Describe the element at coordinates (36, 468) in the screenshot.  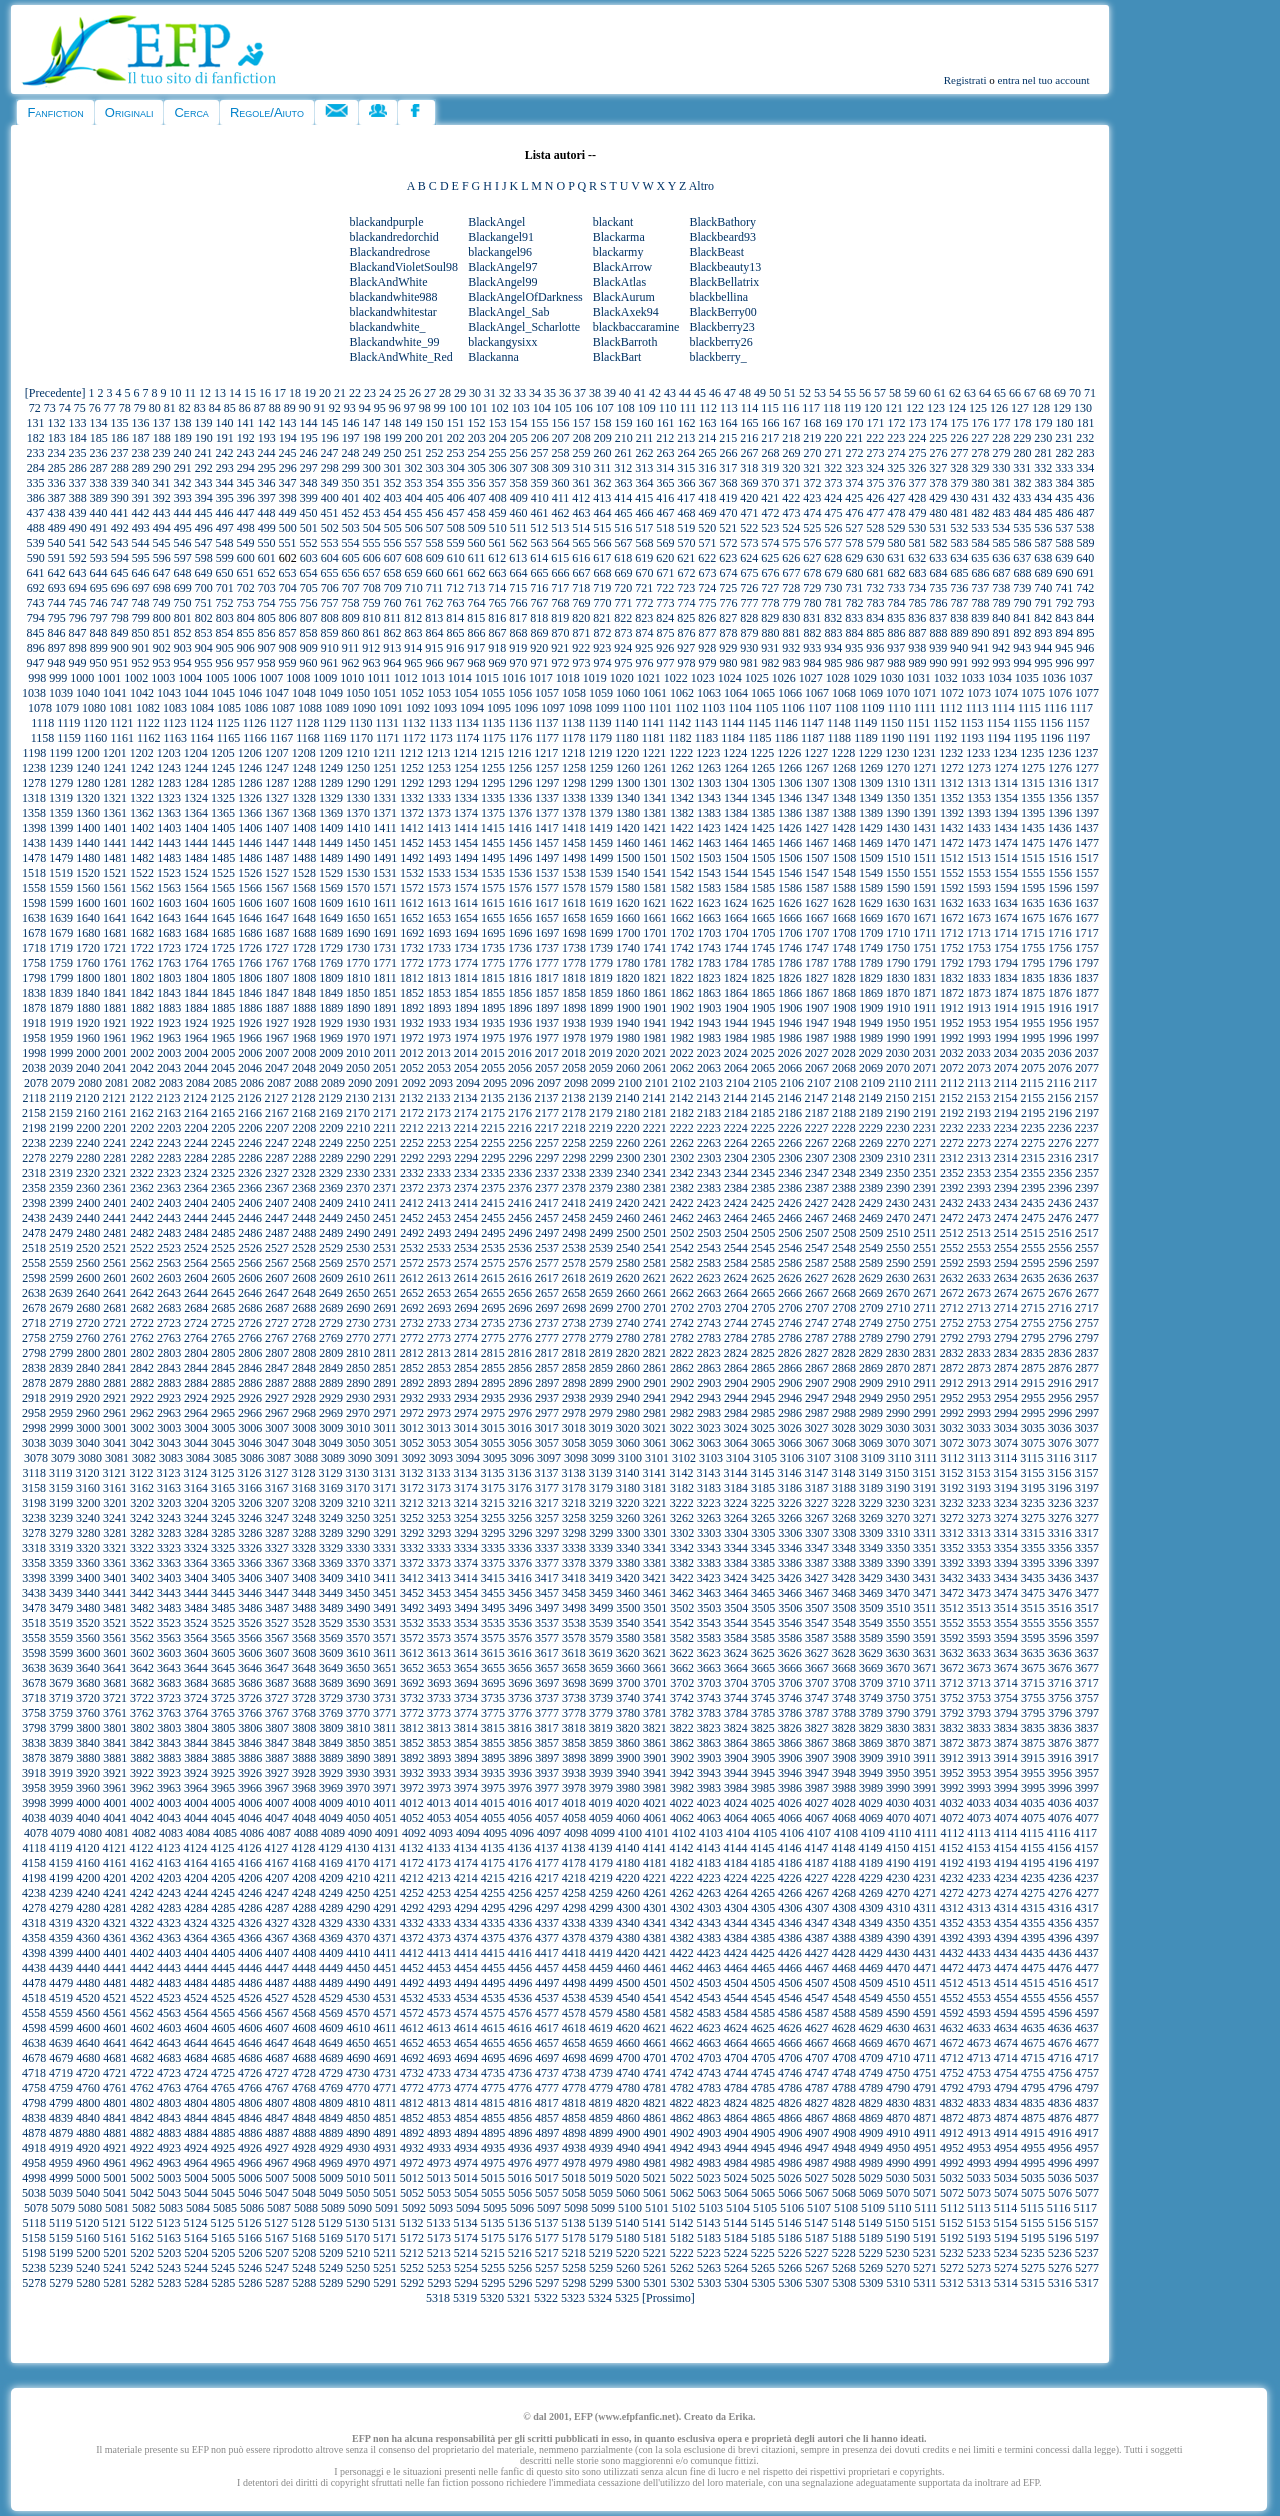
I see `284` at that location.